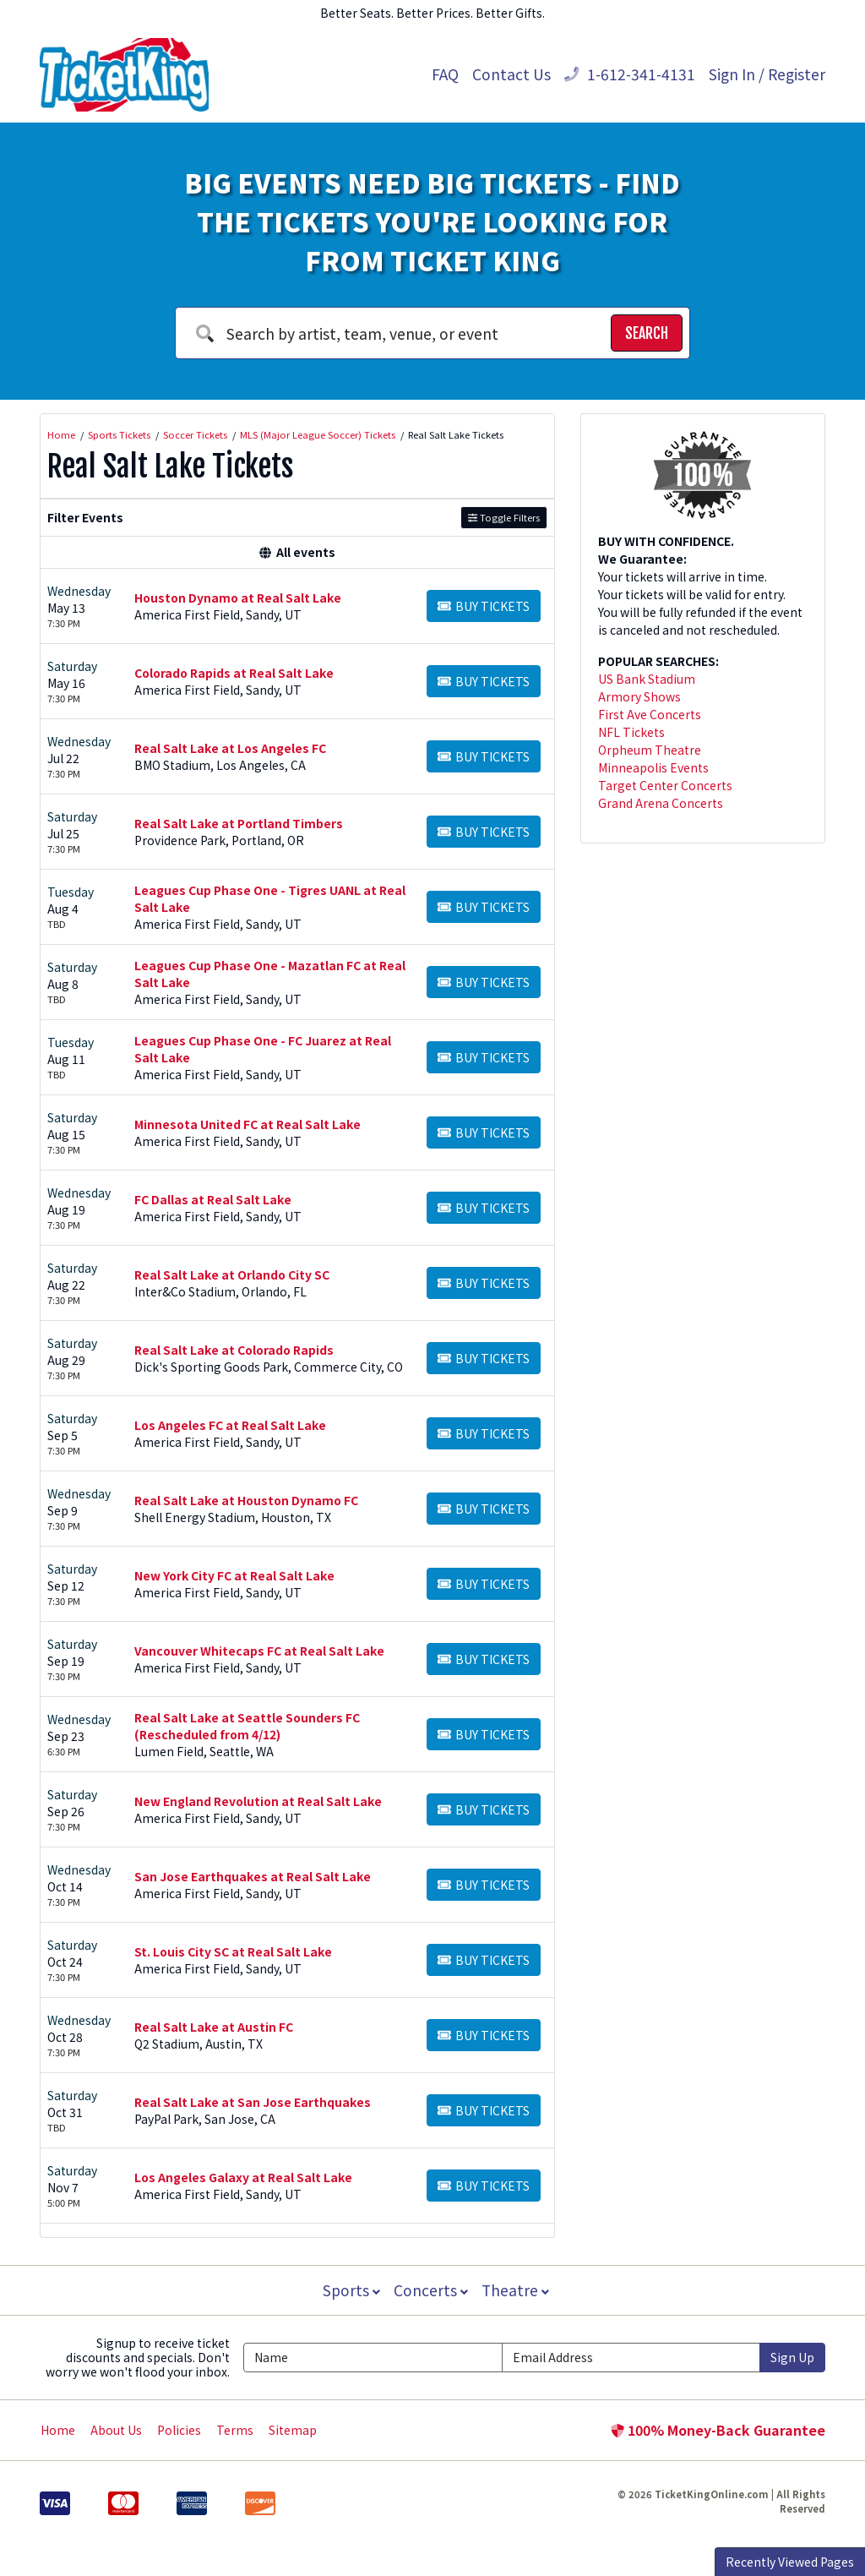 This screenshot has height=2576, width=865. I want to click on NFL Tickets, so click(631, 731).